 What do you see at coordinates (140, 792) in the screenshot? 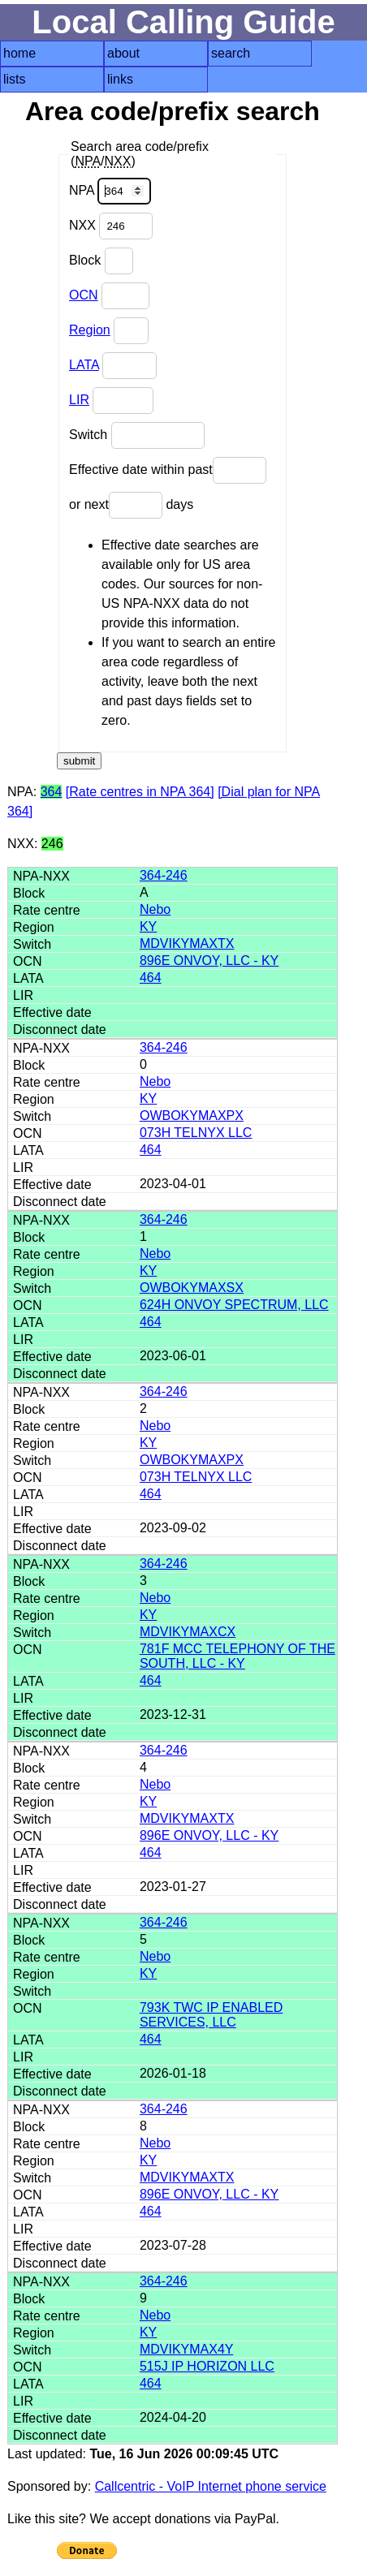
I see `[Rate centres in NPA 364]` at bounding box center [140, 792].